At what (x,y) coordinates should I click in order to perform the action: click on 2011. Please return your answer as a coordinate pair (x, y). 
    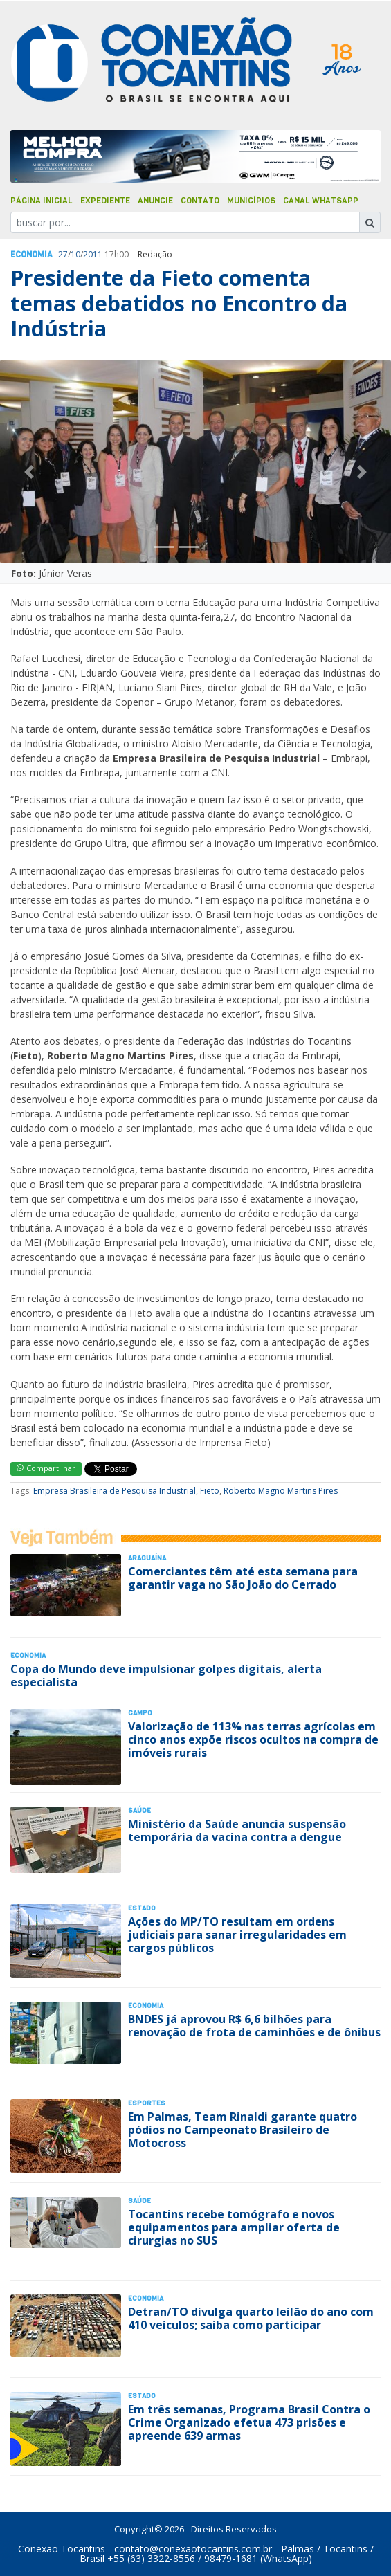
    Looking at the image, I should click on (92, 254).